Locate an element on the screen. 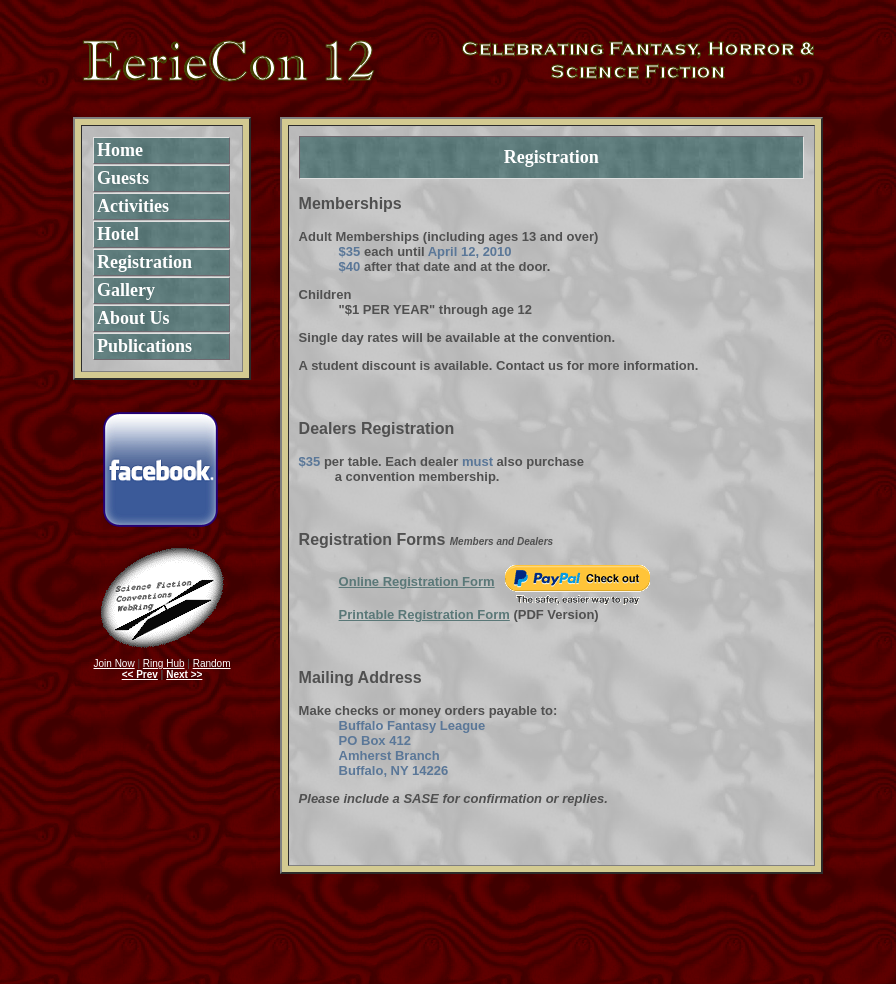  Ring Hub is located at coordinates (164, 663).